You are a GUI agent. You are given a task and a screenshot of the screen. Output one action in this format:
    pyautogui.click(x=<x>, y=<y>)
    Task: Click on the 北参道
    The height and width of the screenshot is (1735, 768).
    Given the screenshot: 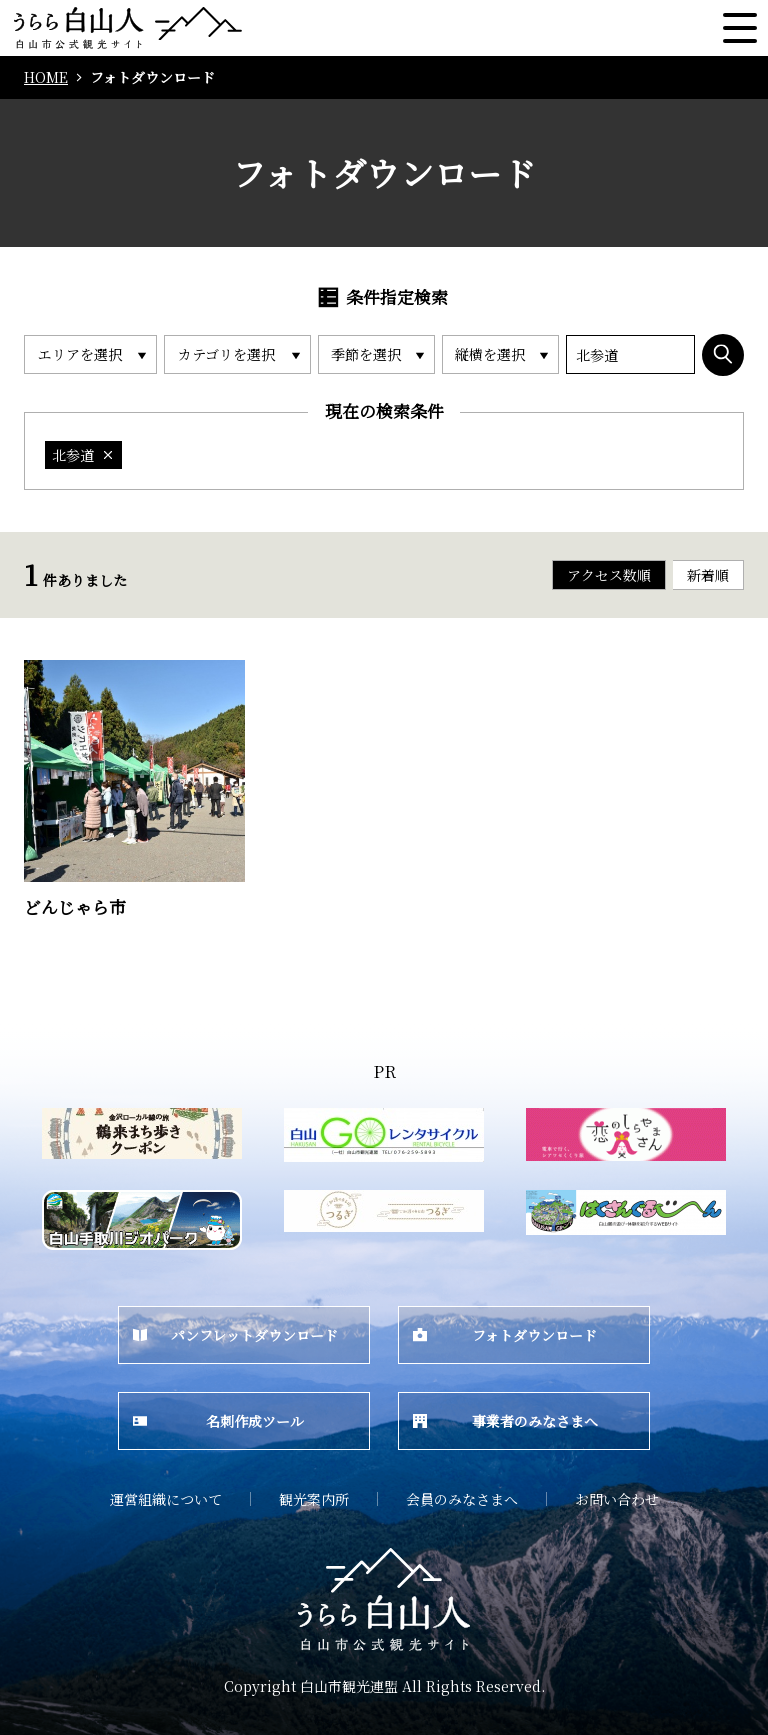 What is the action you would take?
    pyautogui.click(x=83, y=455)
    